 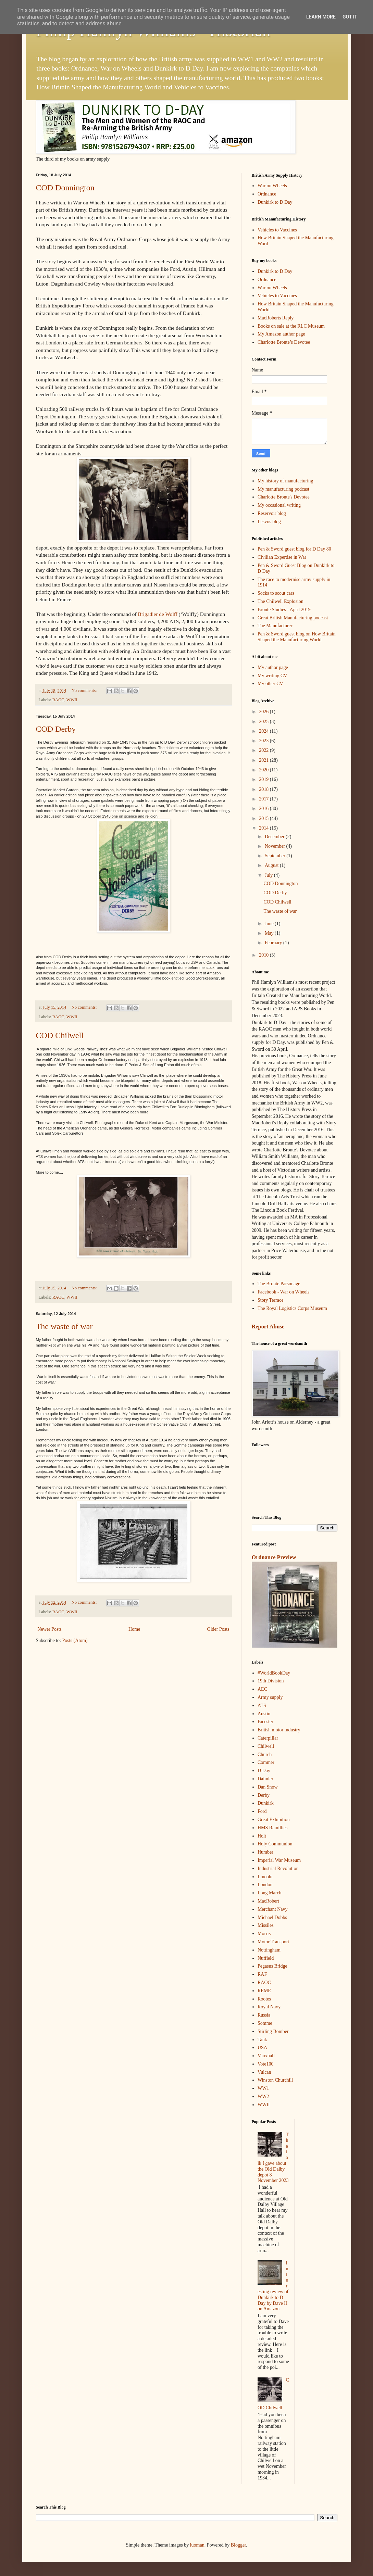 I want to click on Dunkirk to D Day, so click(x=275, y=202).